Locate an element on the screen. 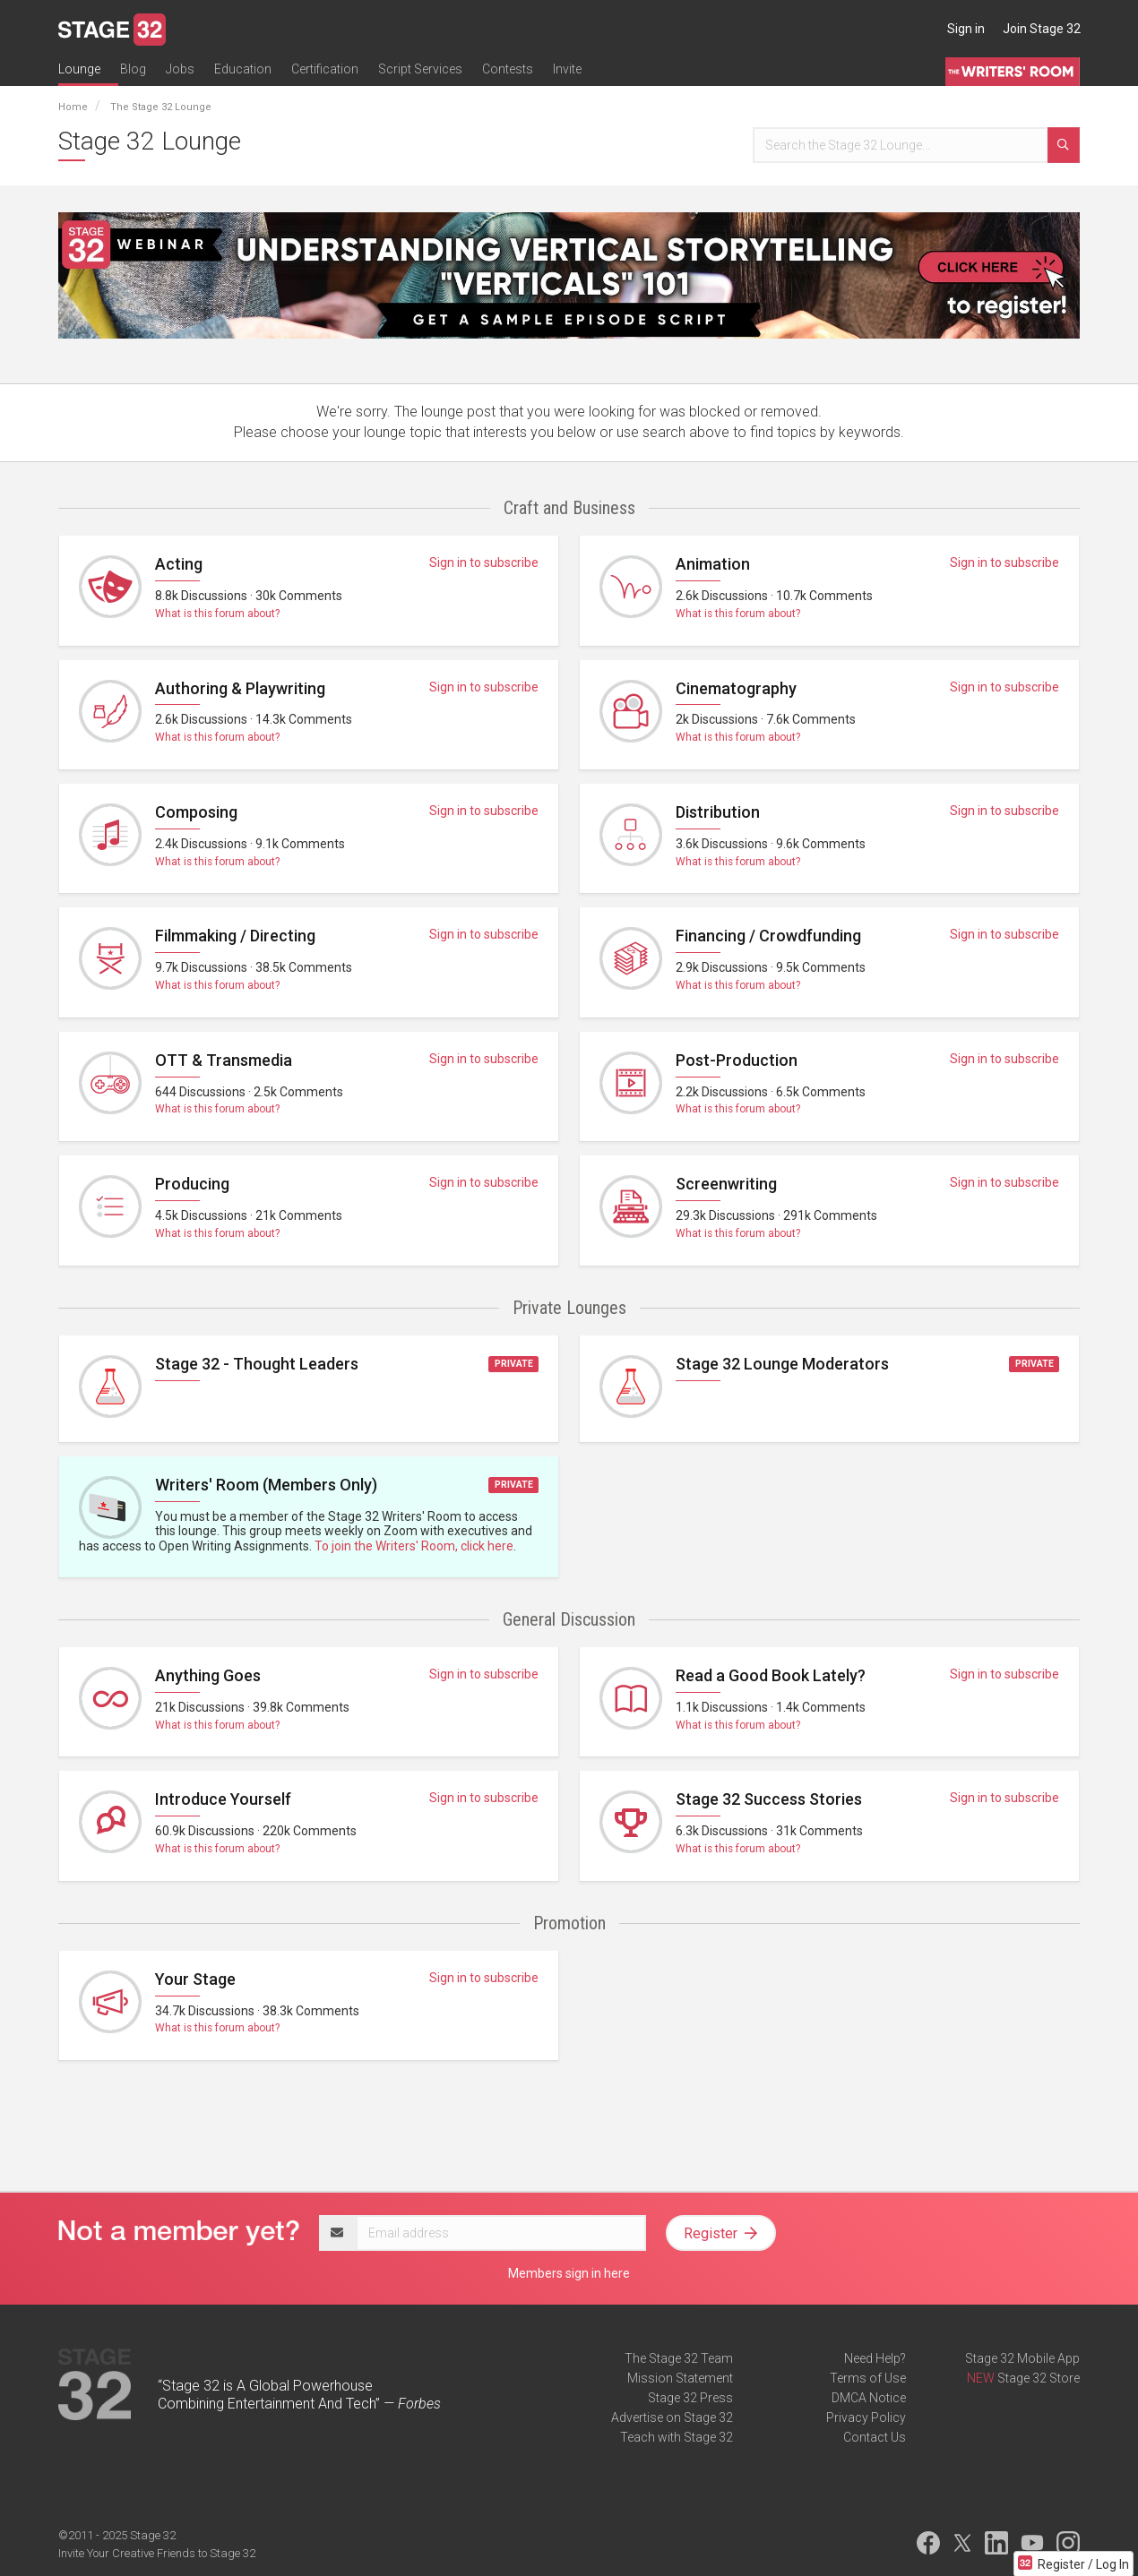 Image resolution: width=1138 pixels, height=2576 pixels. Certification is located at coordinates (324, 69).